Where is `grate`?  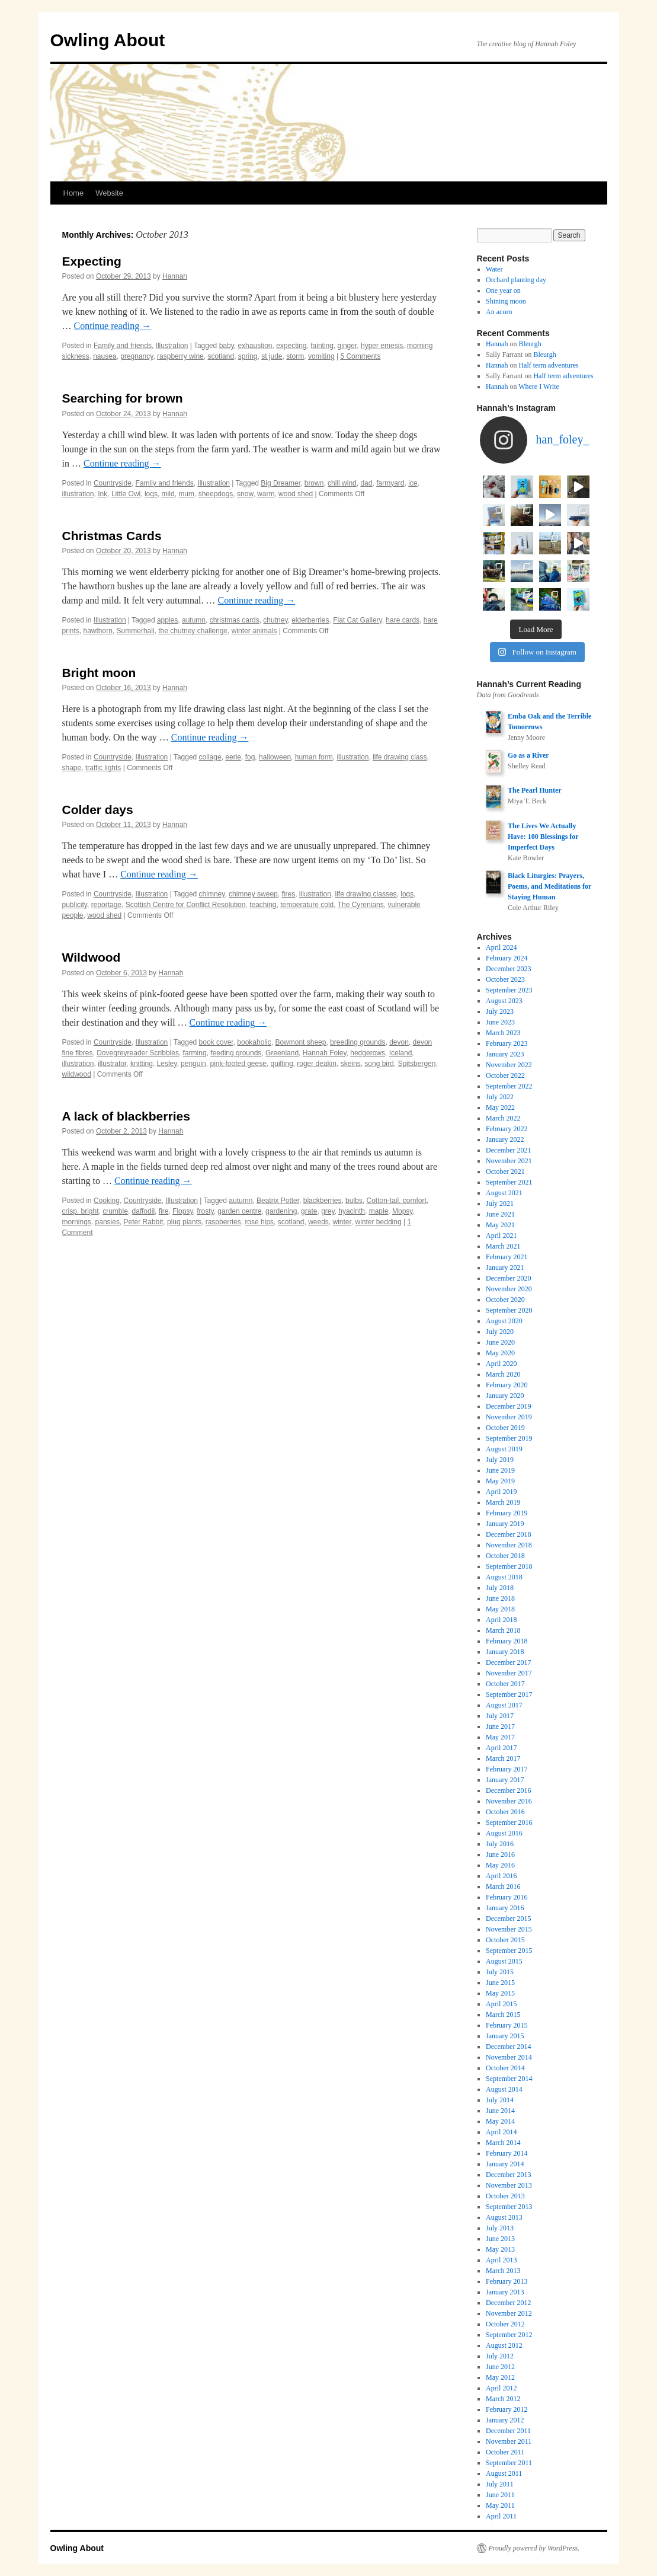 grate is located at coordinates (309, 1211).